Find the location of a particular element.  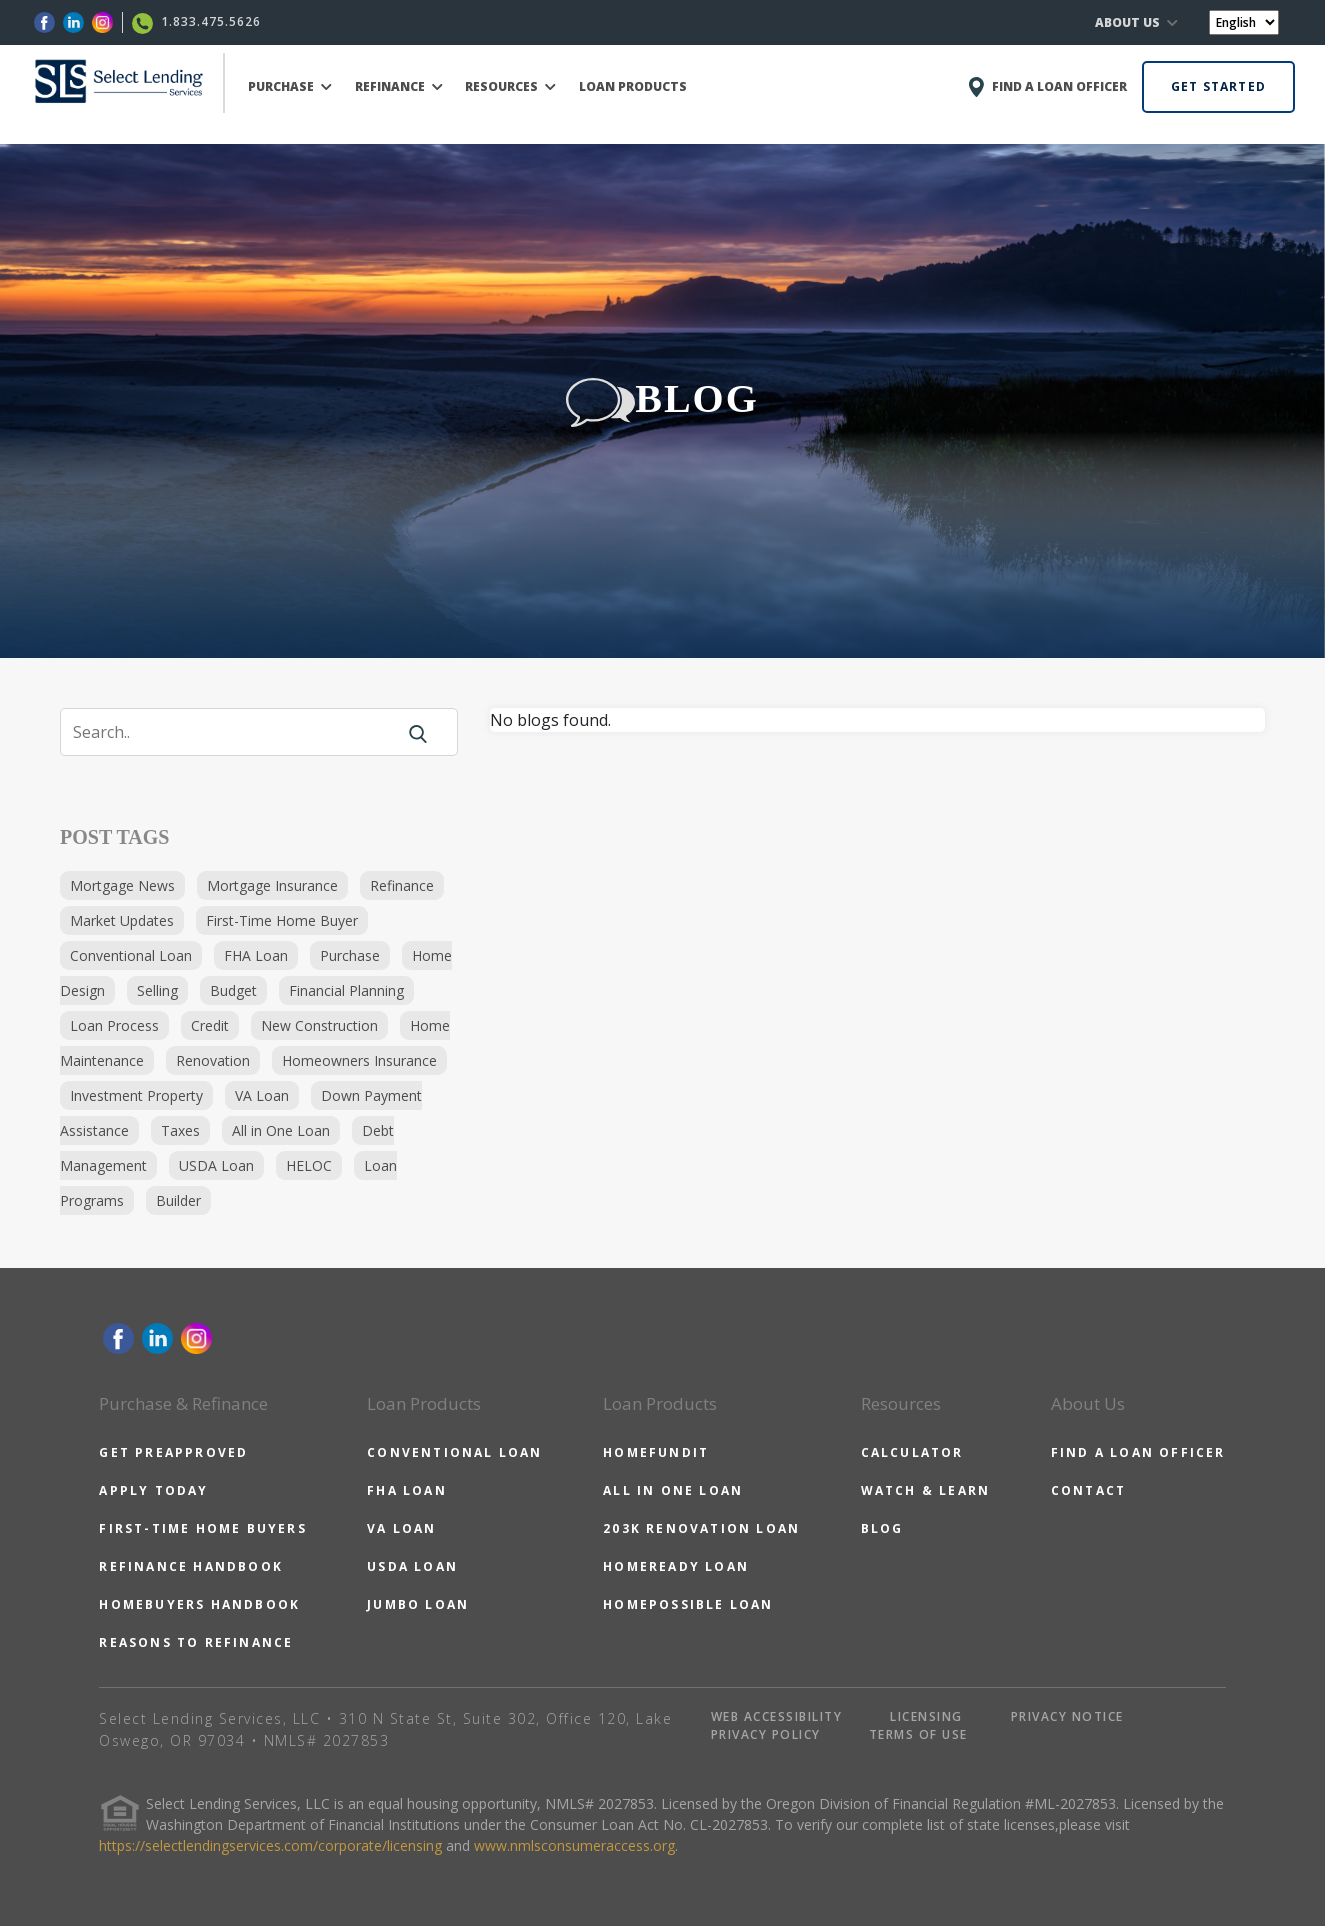

CONTACT is located at coordinates (1088, 1490).